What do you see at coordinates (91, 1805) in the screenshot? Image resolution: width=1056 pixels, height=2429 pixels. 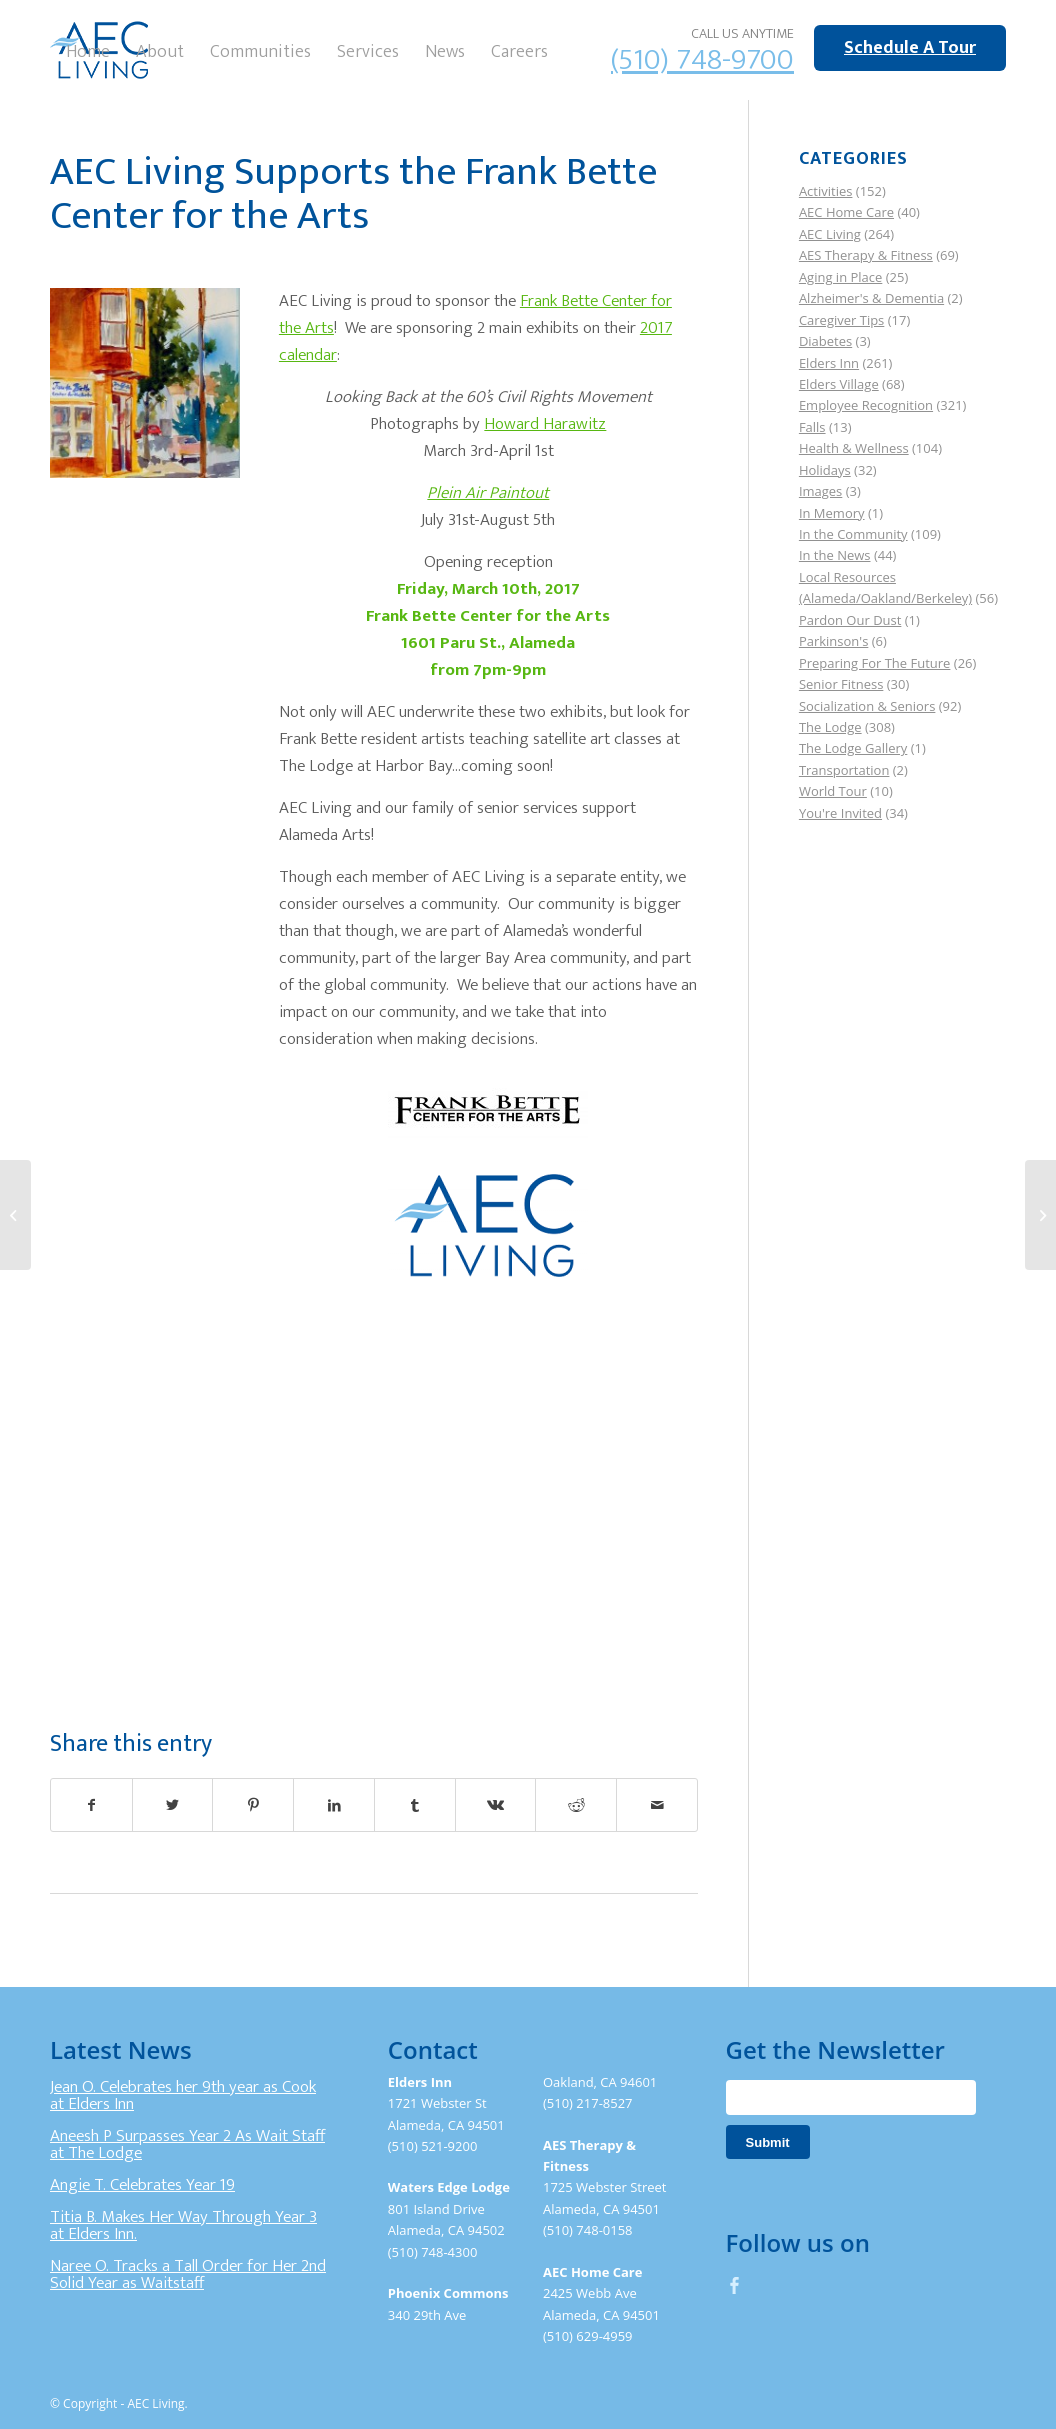 I see `[Share on Facebook]` at bounding box center [91, 1805].